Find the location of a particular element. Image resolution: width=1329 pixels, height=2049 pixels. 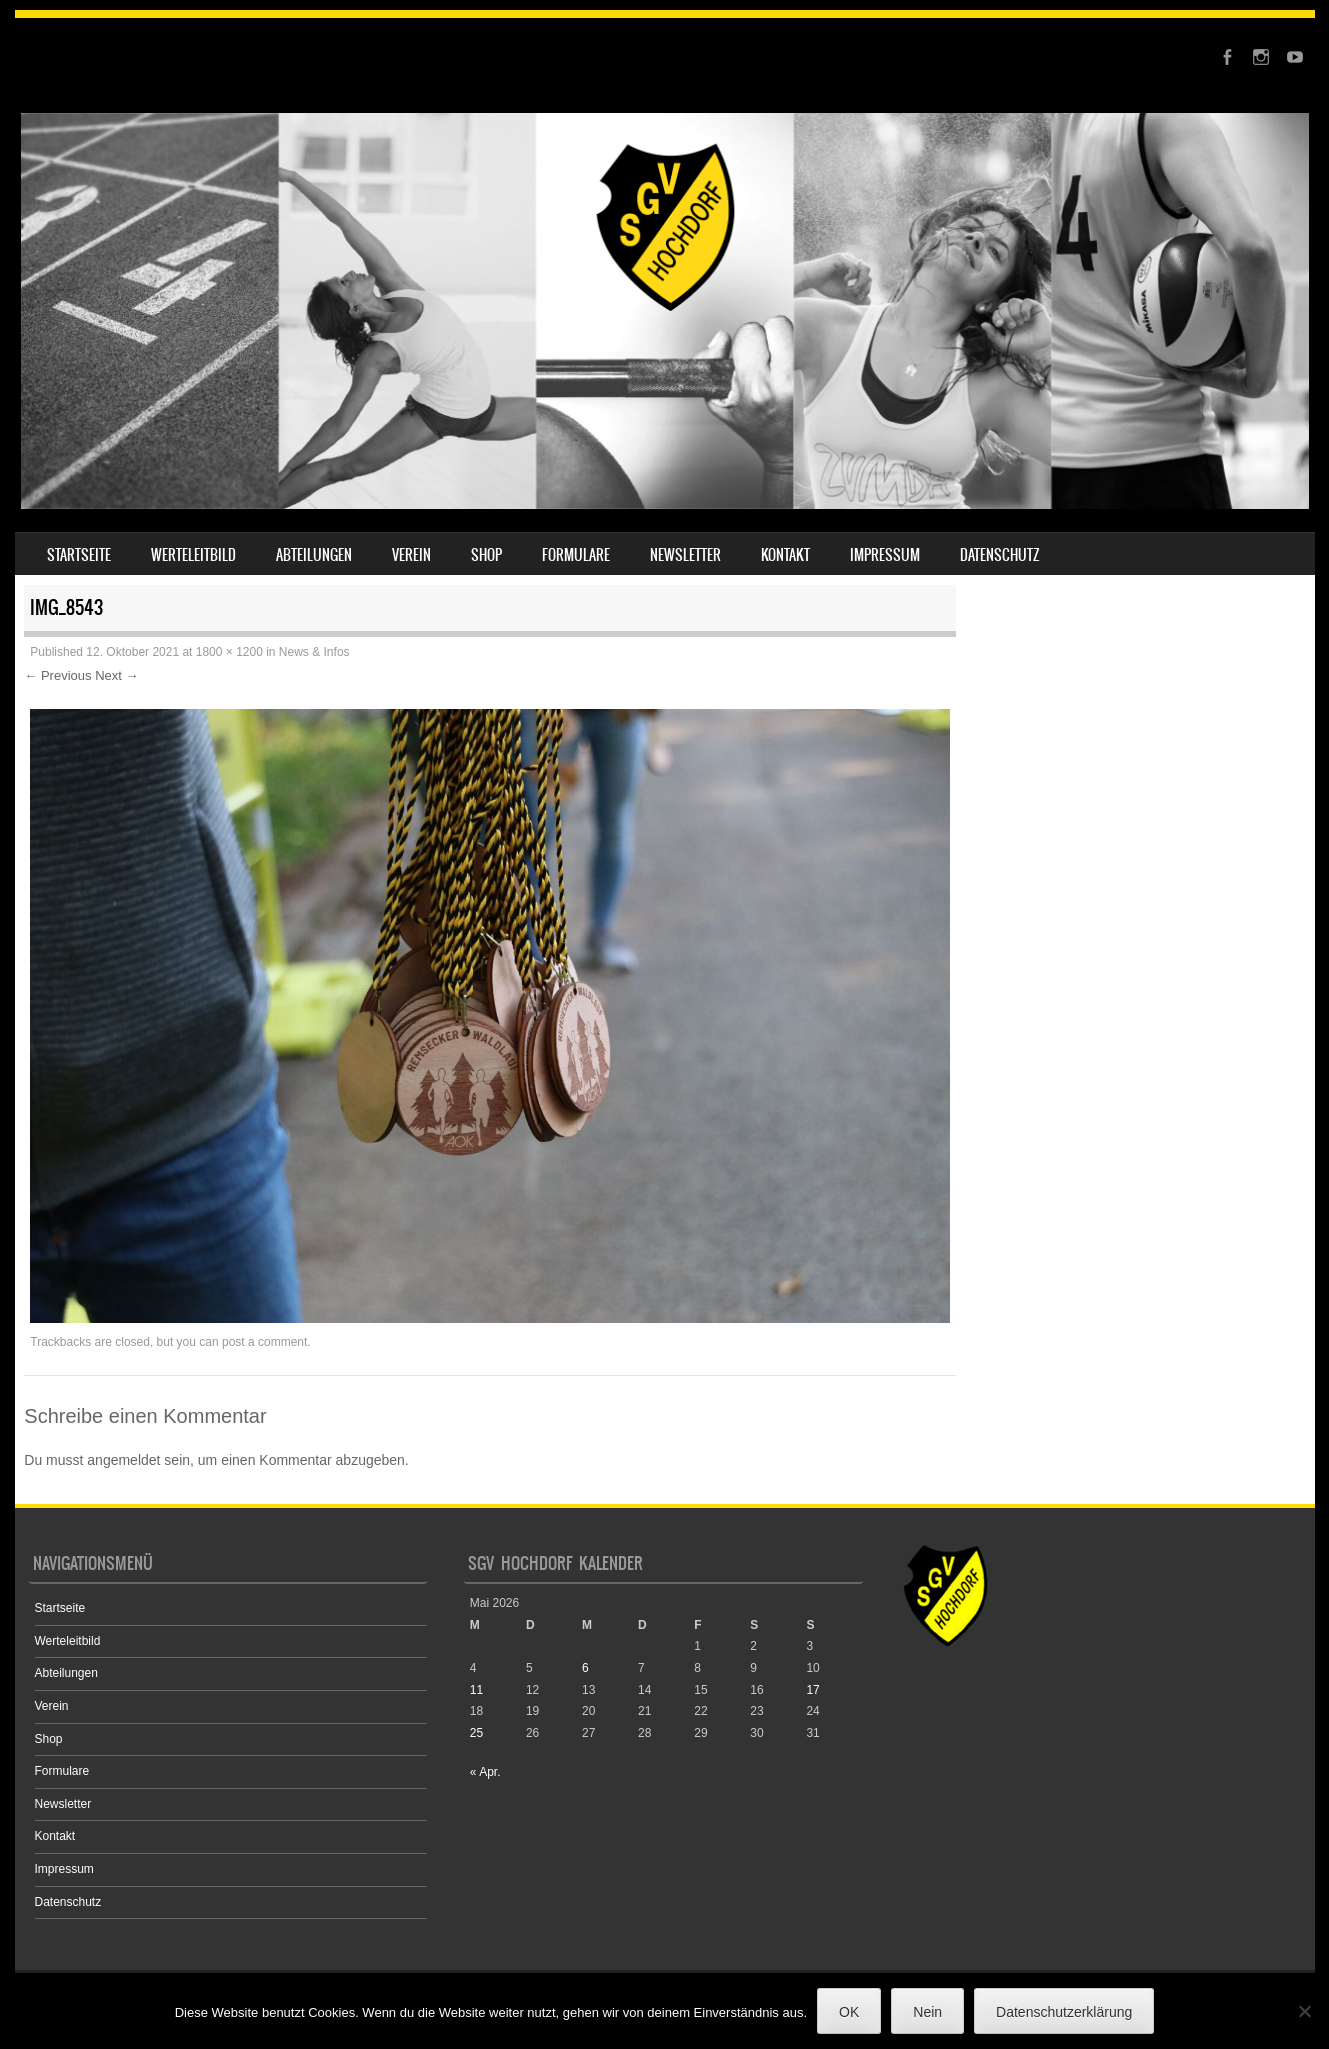

[Nein] is located at coordinates (1304, 2011).